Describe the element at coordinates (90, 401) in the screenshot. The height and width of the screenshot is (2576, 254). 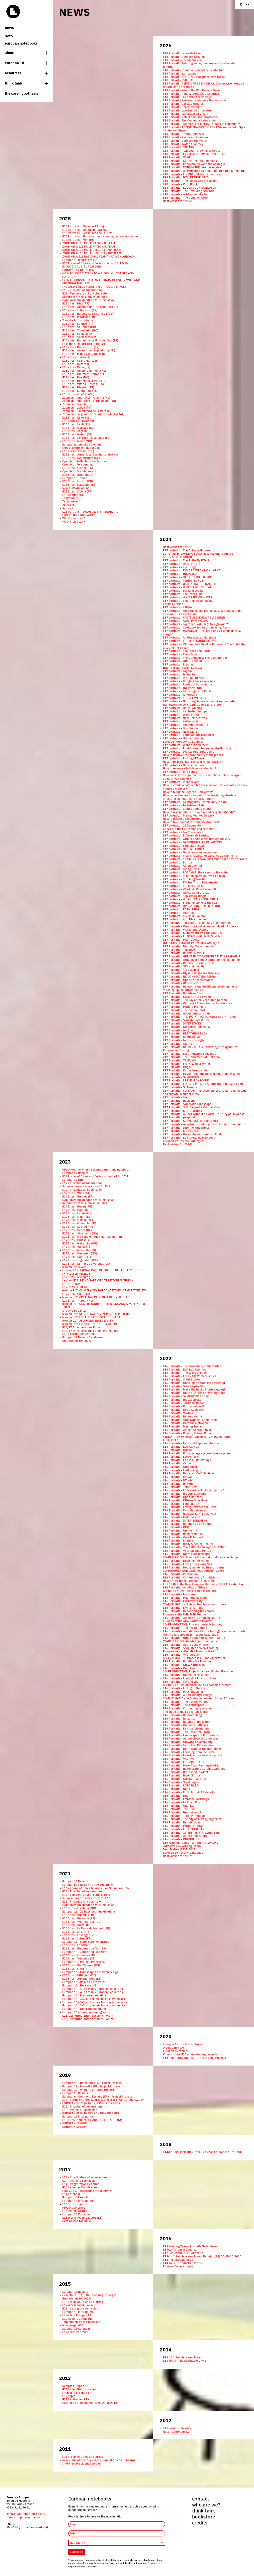
I see `Zoom on - Amersfoort-Stadhuisplein (NL)` at that location.